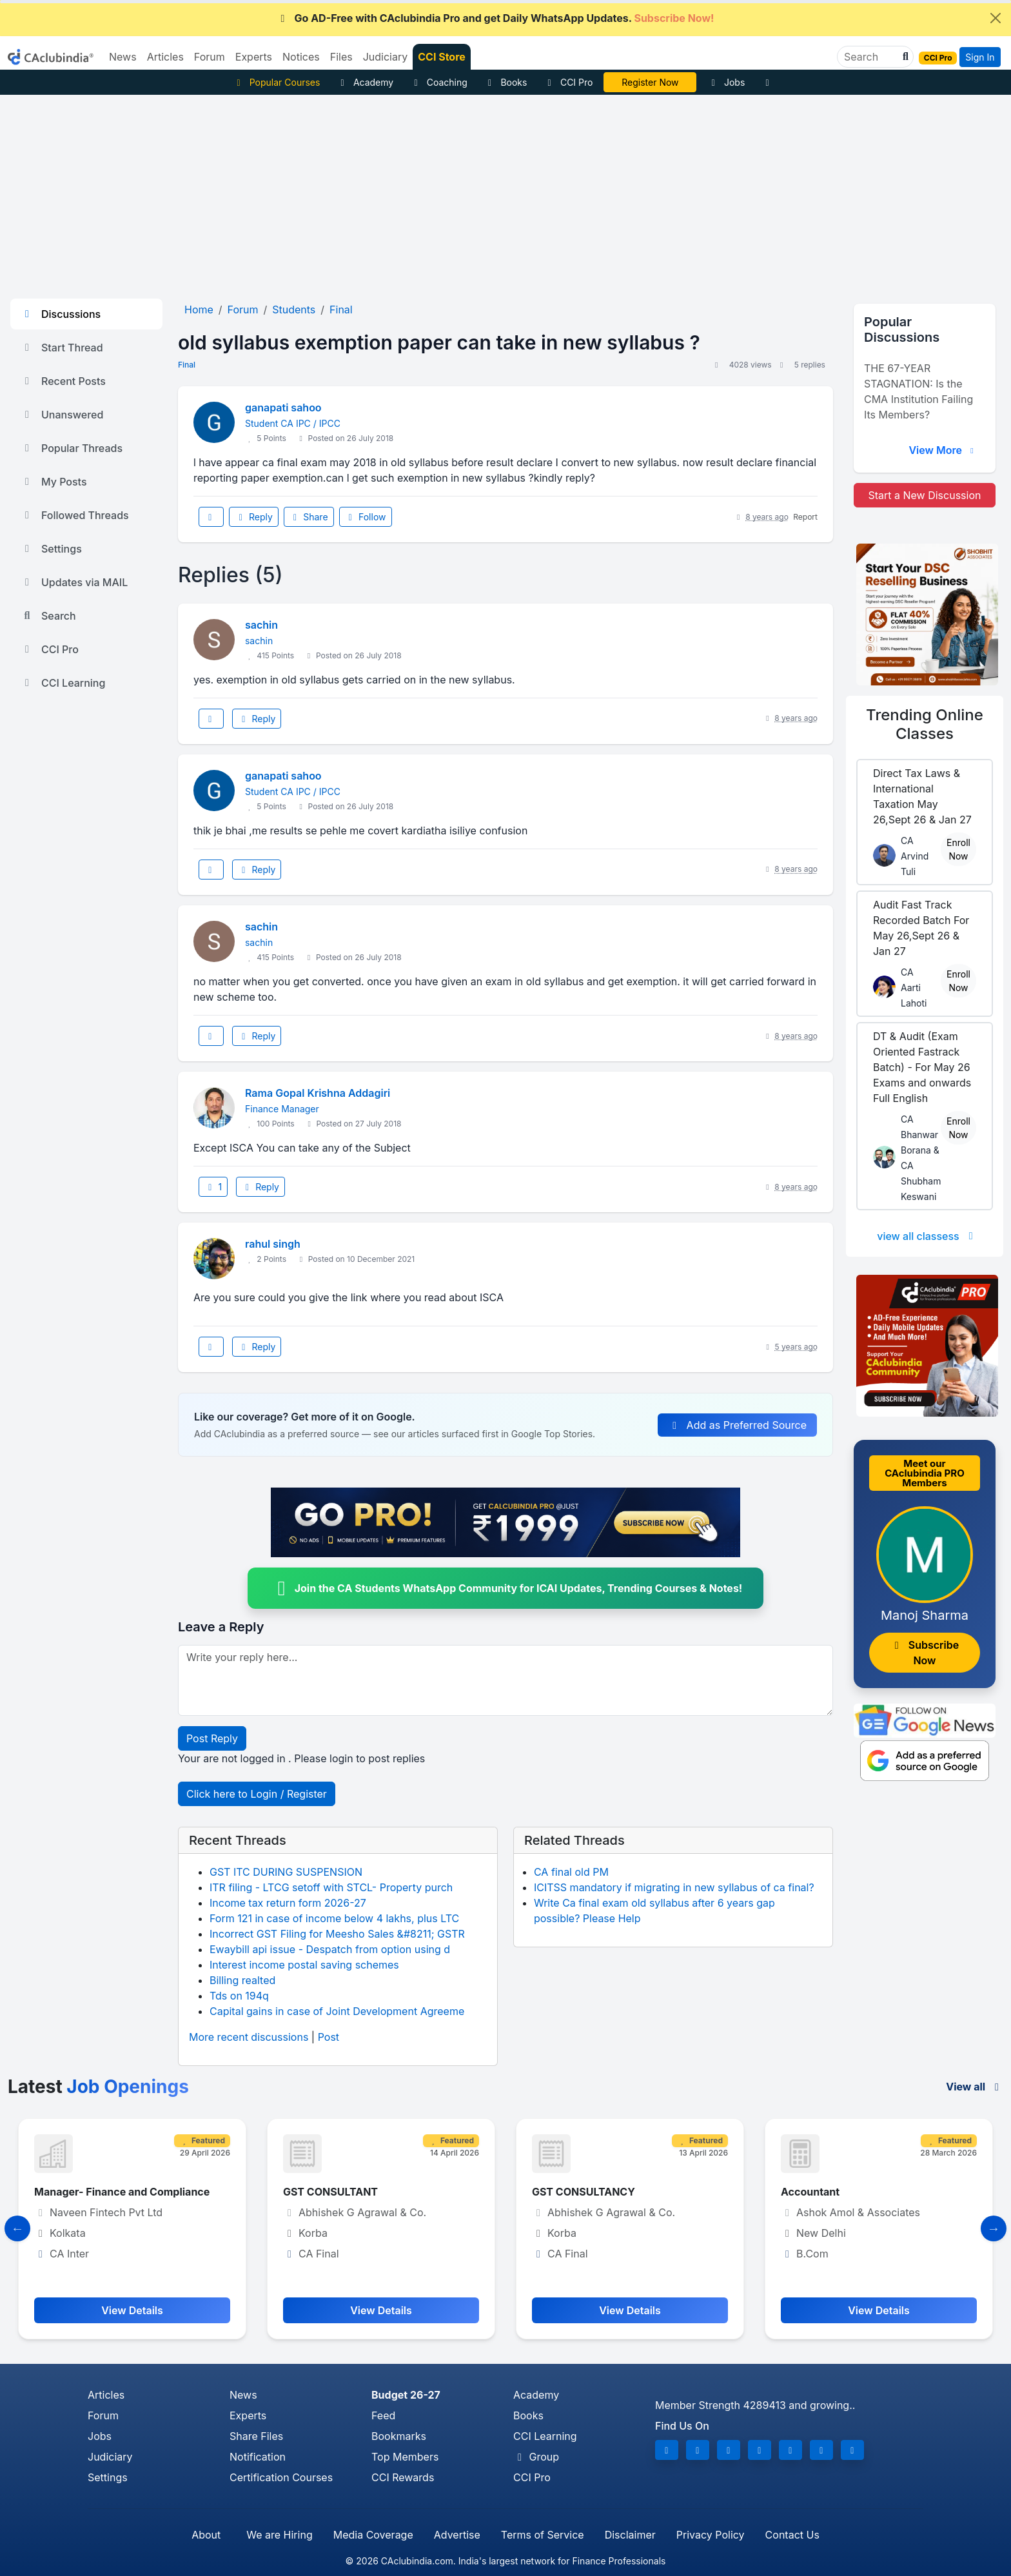 The image size is (1011, 2576). Describe the element at coordinates (583, 2191) in the screenshot. I see `GST CONSULTANCY` at that location.